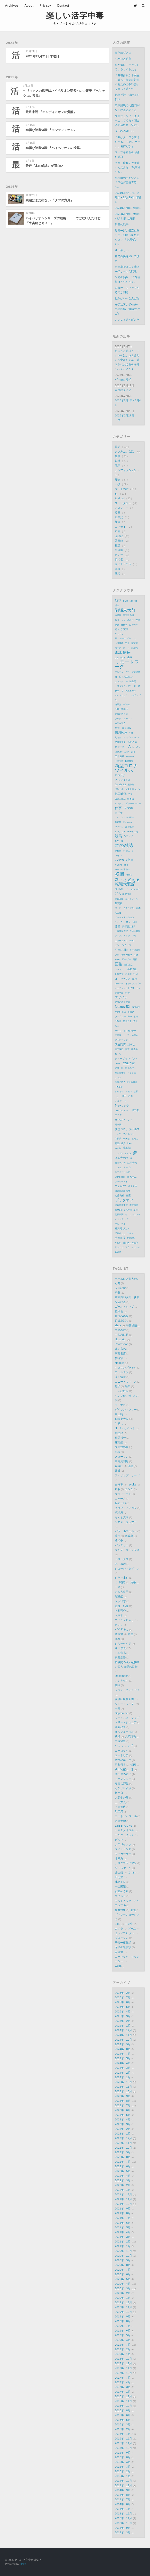 Image resolution: width=150 pixels, height=2576 pixels. What do you see at coordinates (122, 2096) in the screenshot?
I see `2023年 / 9月` at bounding box center [122, 2096].